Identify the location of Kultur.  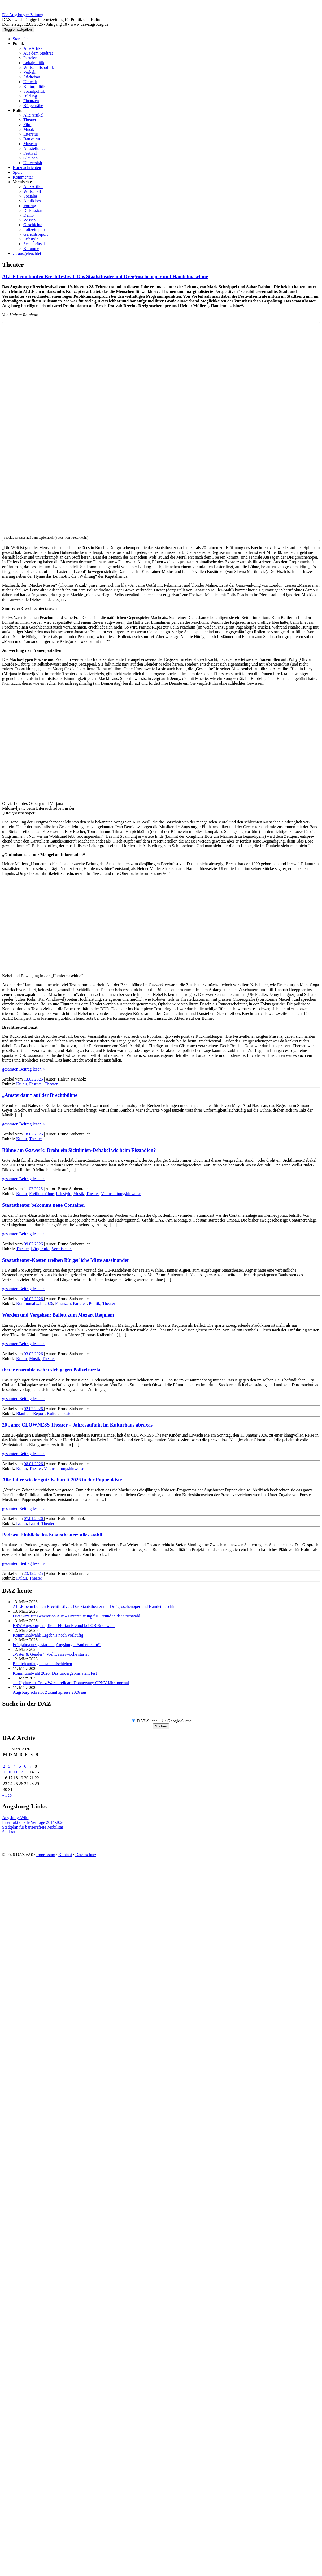
(18, 110).